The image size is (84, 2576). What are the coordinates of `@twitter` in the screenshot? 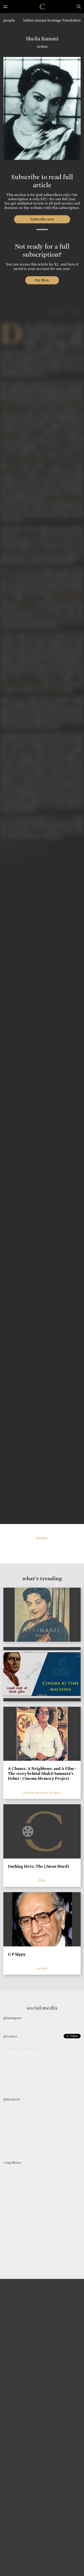 It's located at (10, 2036).